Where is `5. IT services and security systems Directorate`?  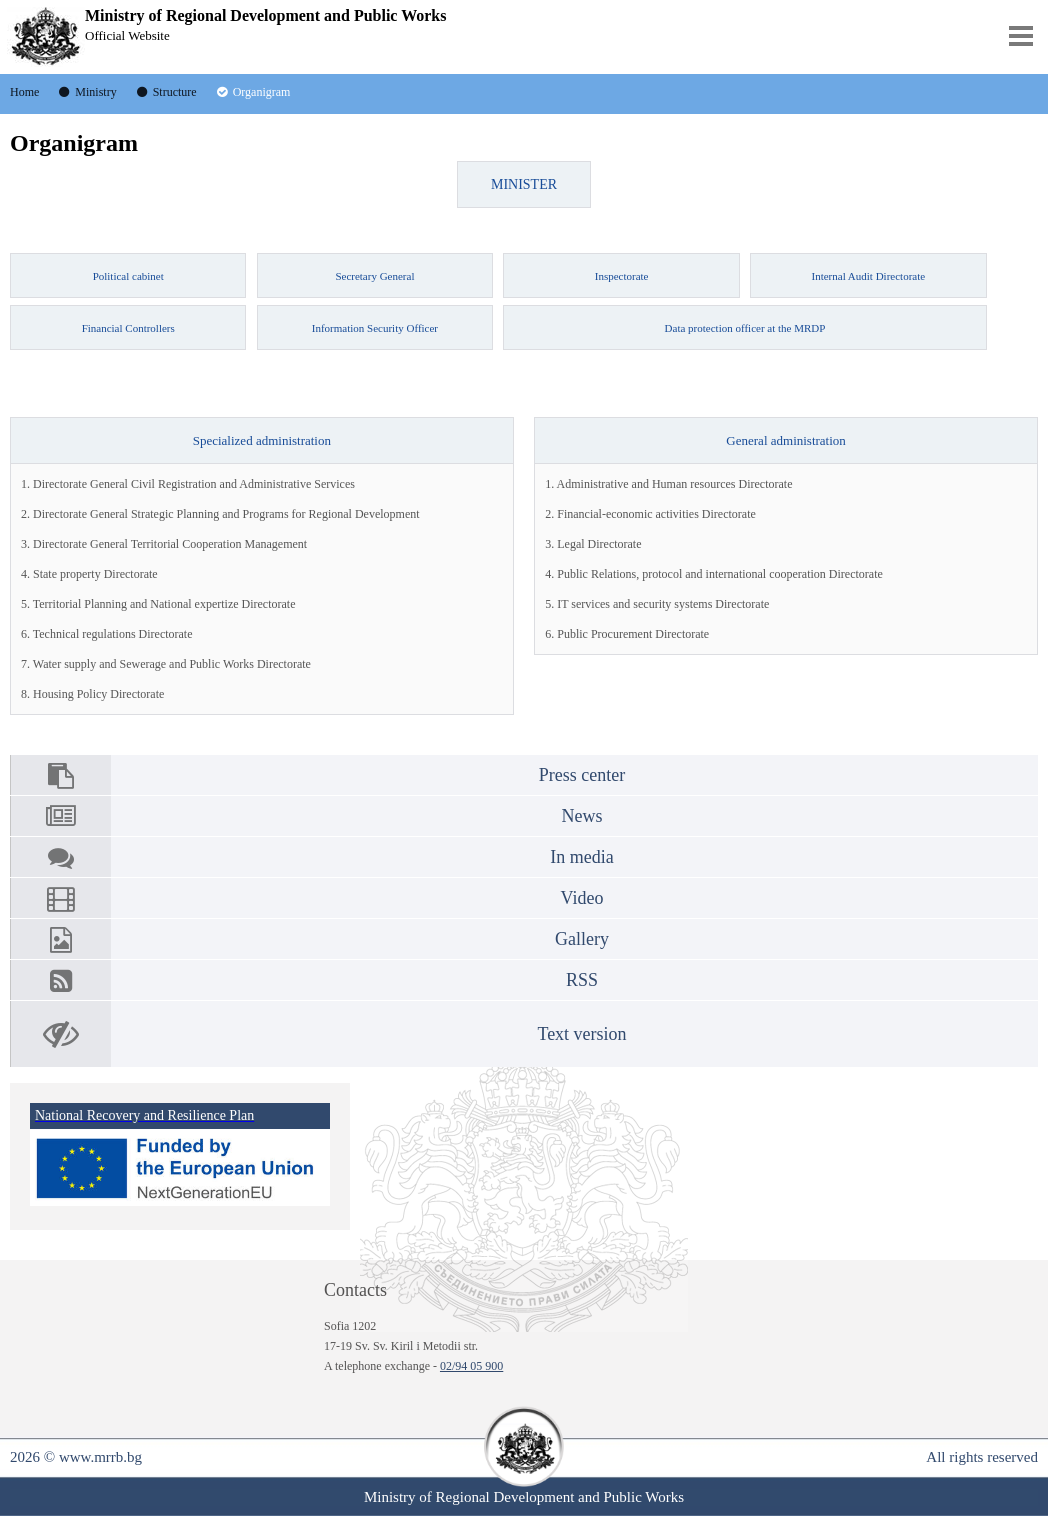
5. IT services and security systems Directorate is located at coordinates (657, 604).